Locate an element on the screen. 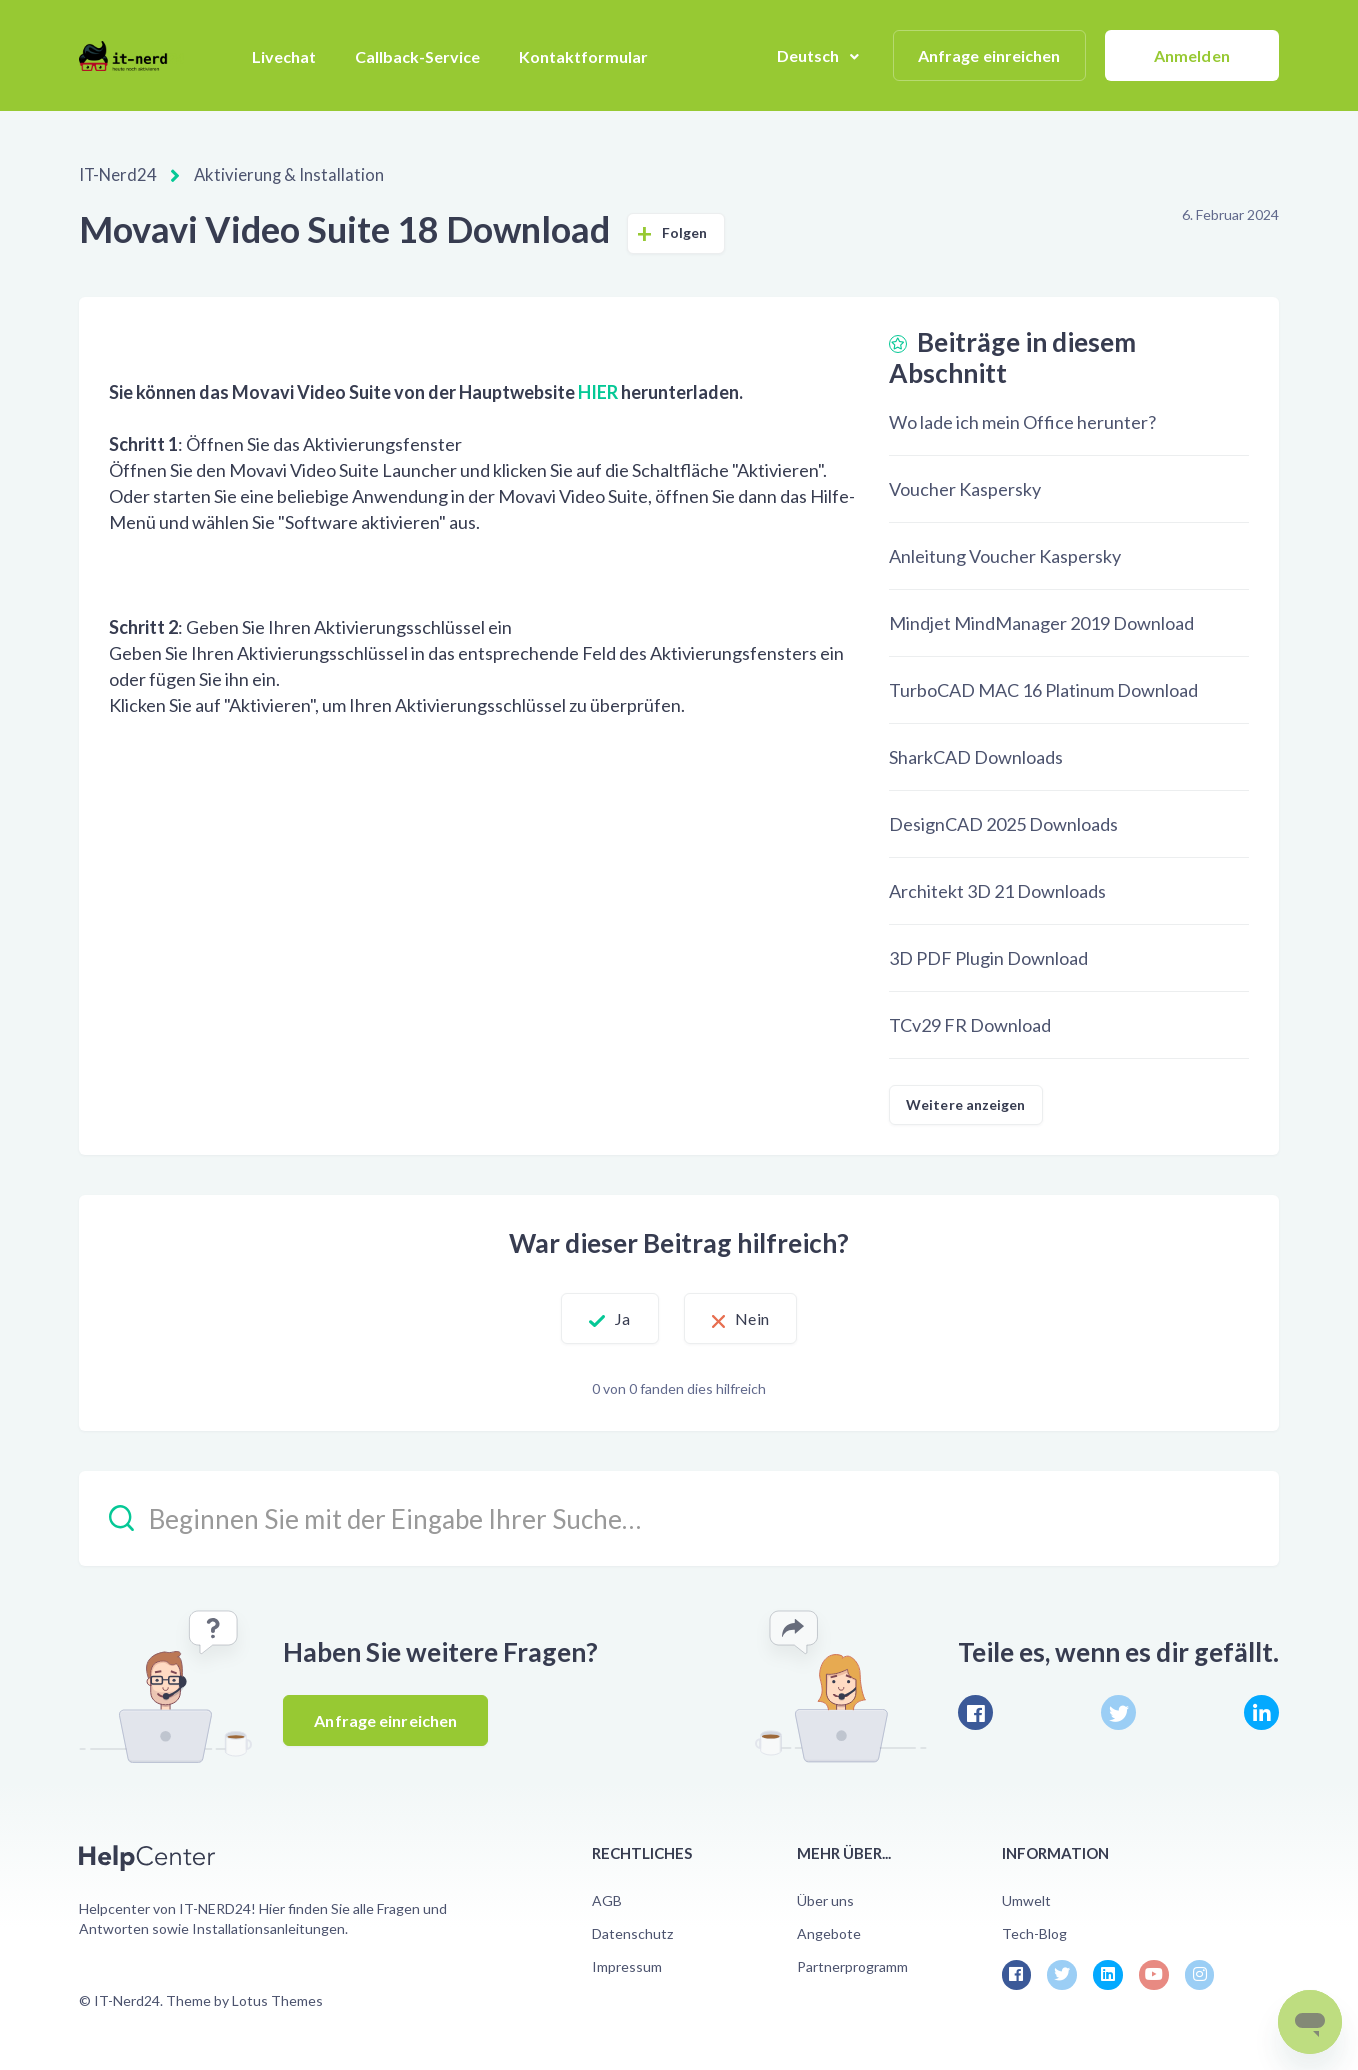 This screenshot has width=1358, height=2070. AGB is located at coordinates (607, 1899).